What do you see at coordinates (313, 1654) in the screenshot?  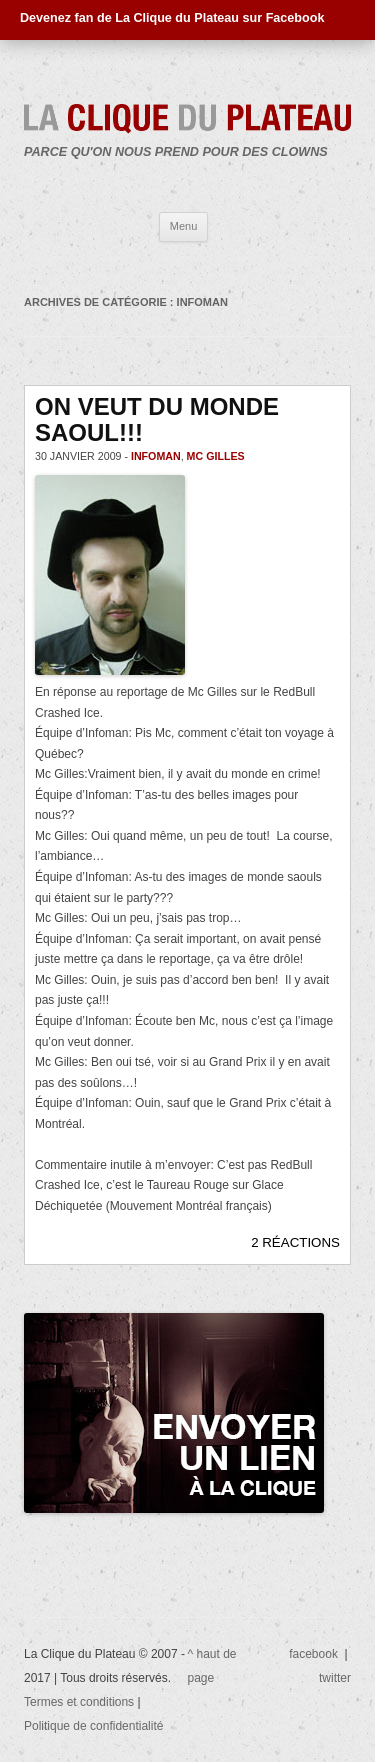 I see `facebook` at bounding box center [313, 1654].